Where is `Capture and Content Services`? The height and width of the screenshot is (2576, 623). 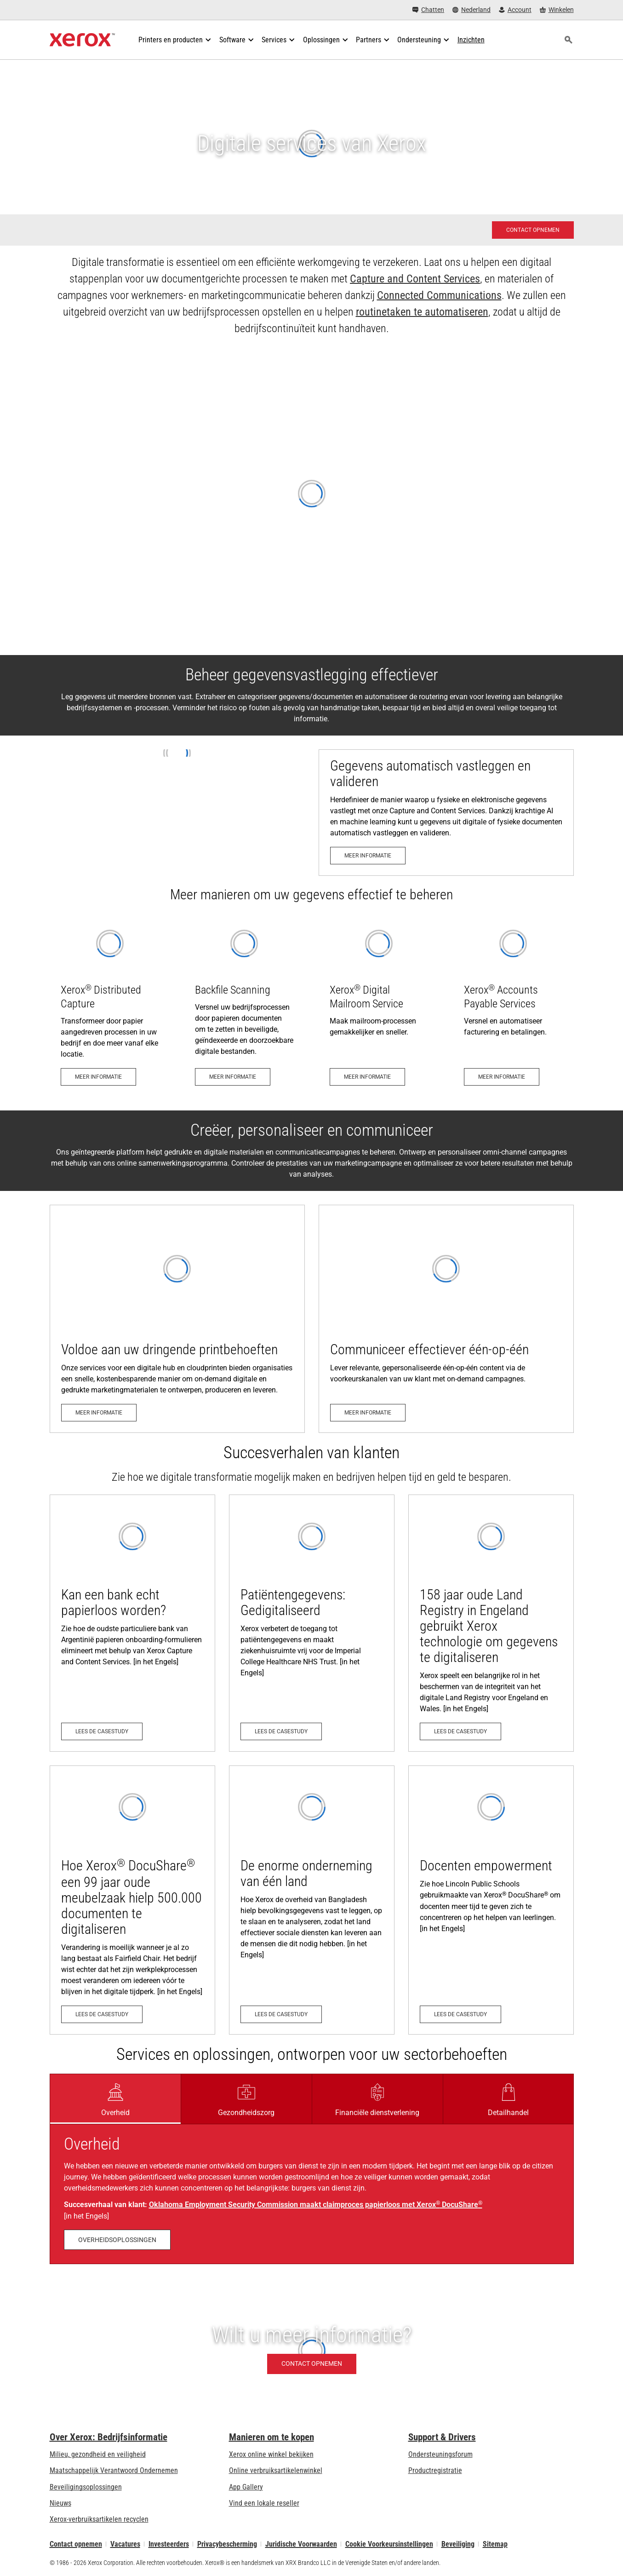
Capture and Content Services is located at coordinates (415, 278).